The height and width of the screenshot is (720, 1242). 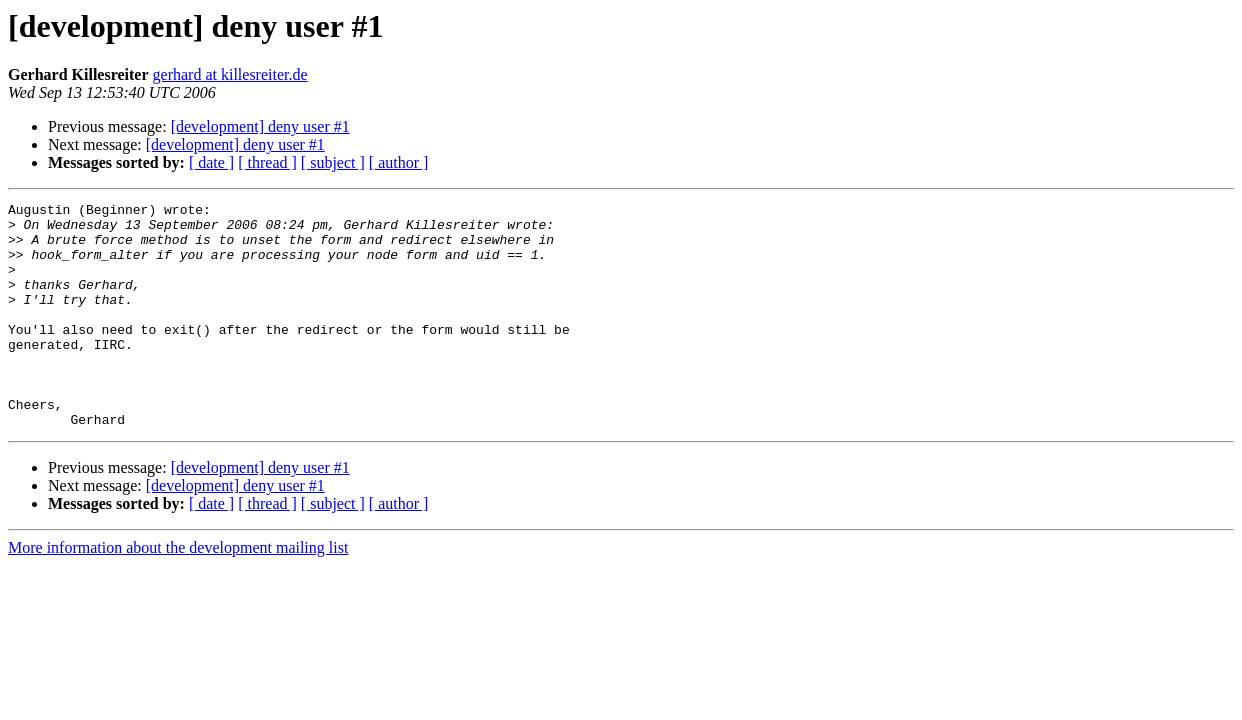 What do you see at coordinates (260, 126) in the screenshot?
I see `[development] deny user #1` at bounding box center [260, 126].